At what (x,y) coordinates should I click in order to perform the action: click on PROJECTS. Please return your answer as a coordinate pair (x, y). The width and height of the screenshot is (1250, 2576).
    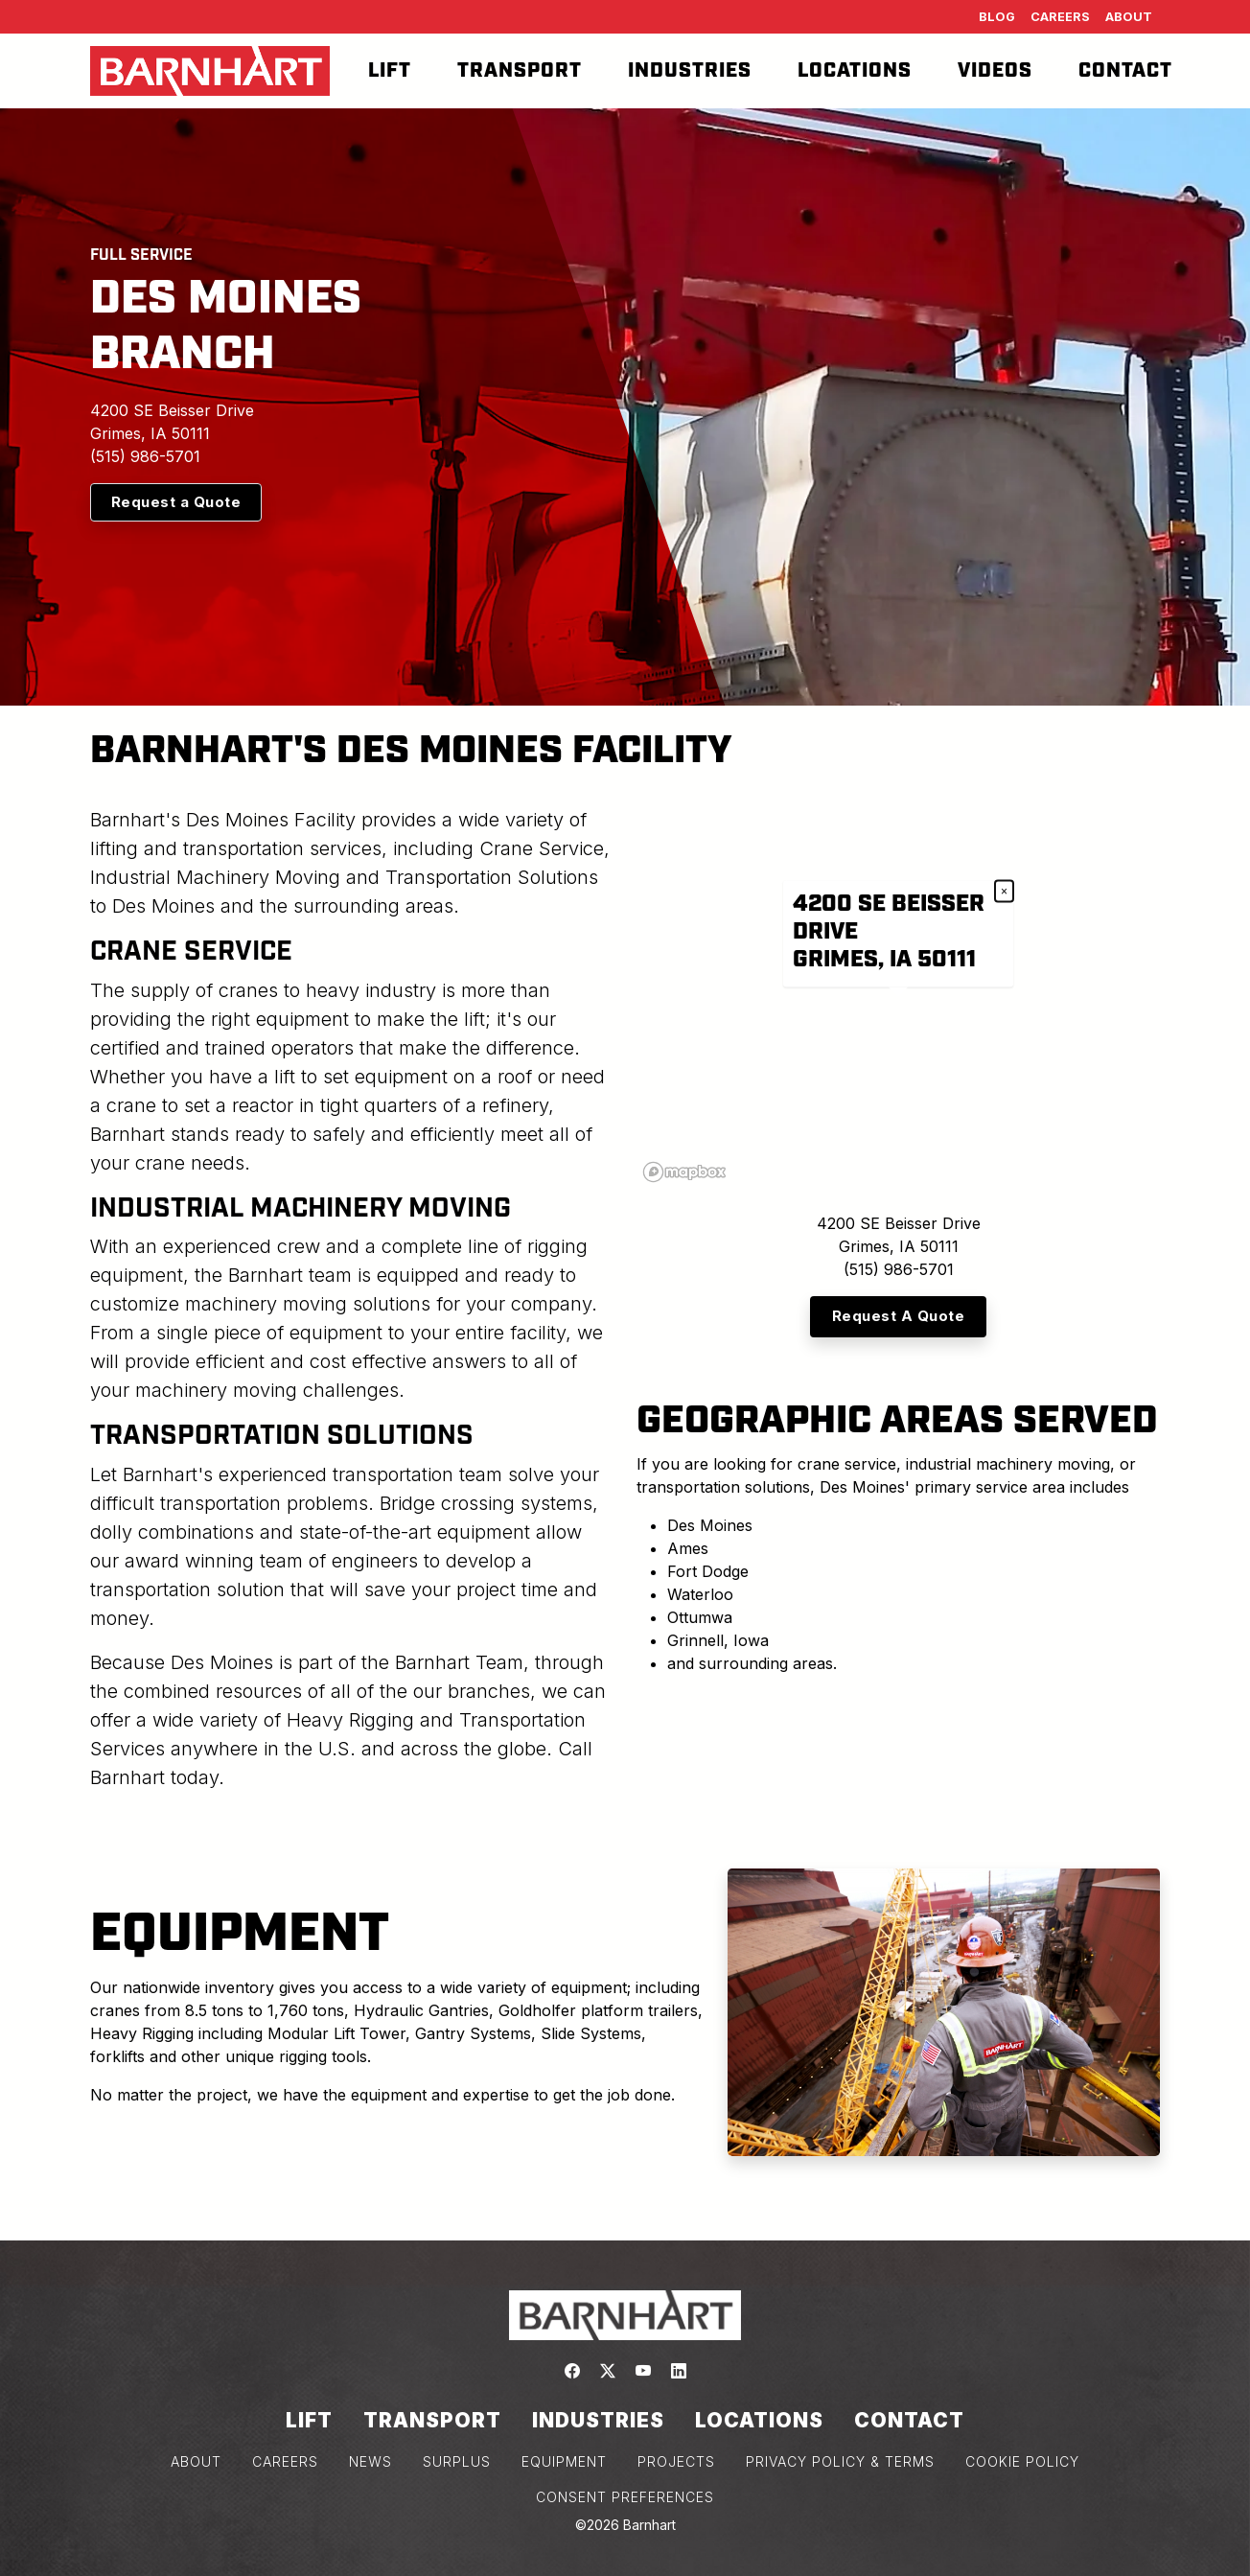
    Looking at the image, I should click on (676, 2461).